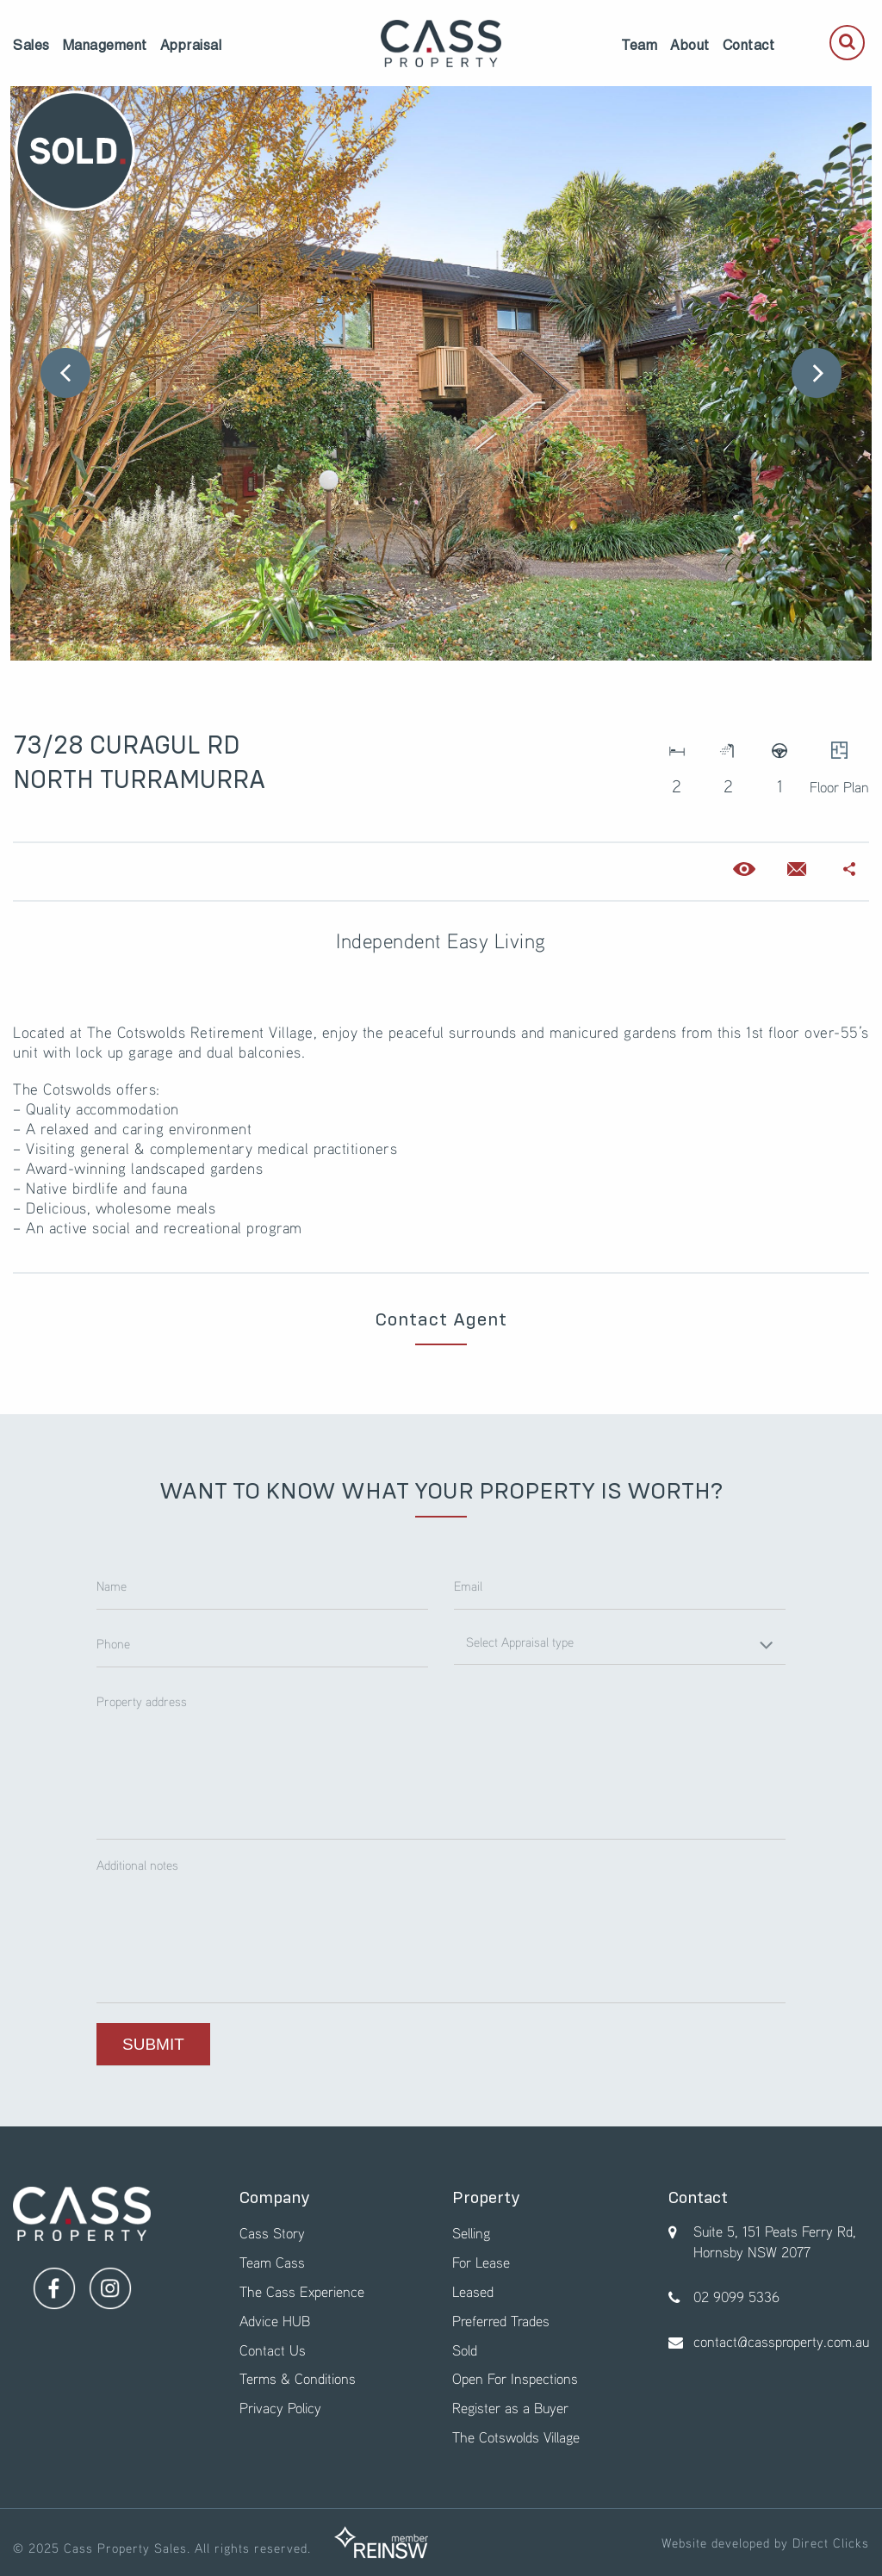 This screenshot has width=882, height=2576. I want to click on Team Cass, so click(272, 2262).